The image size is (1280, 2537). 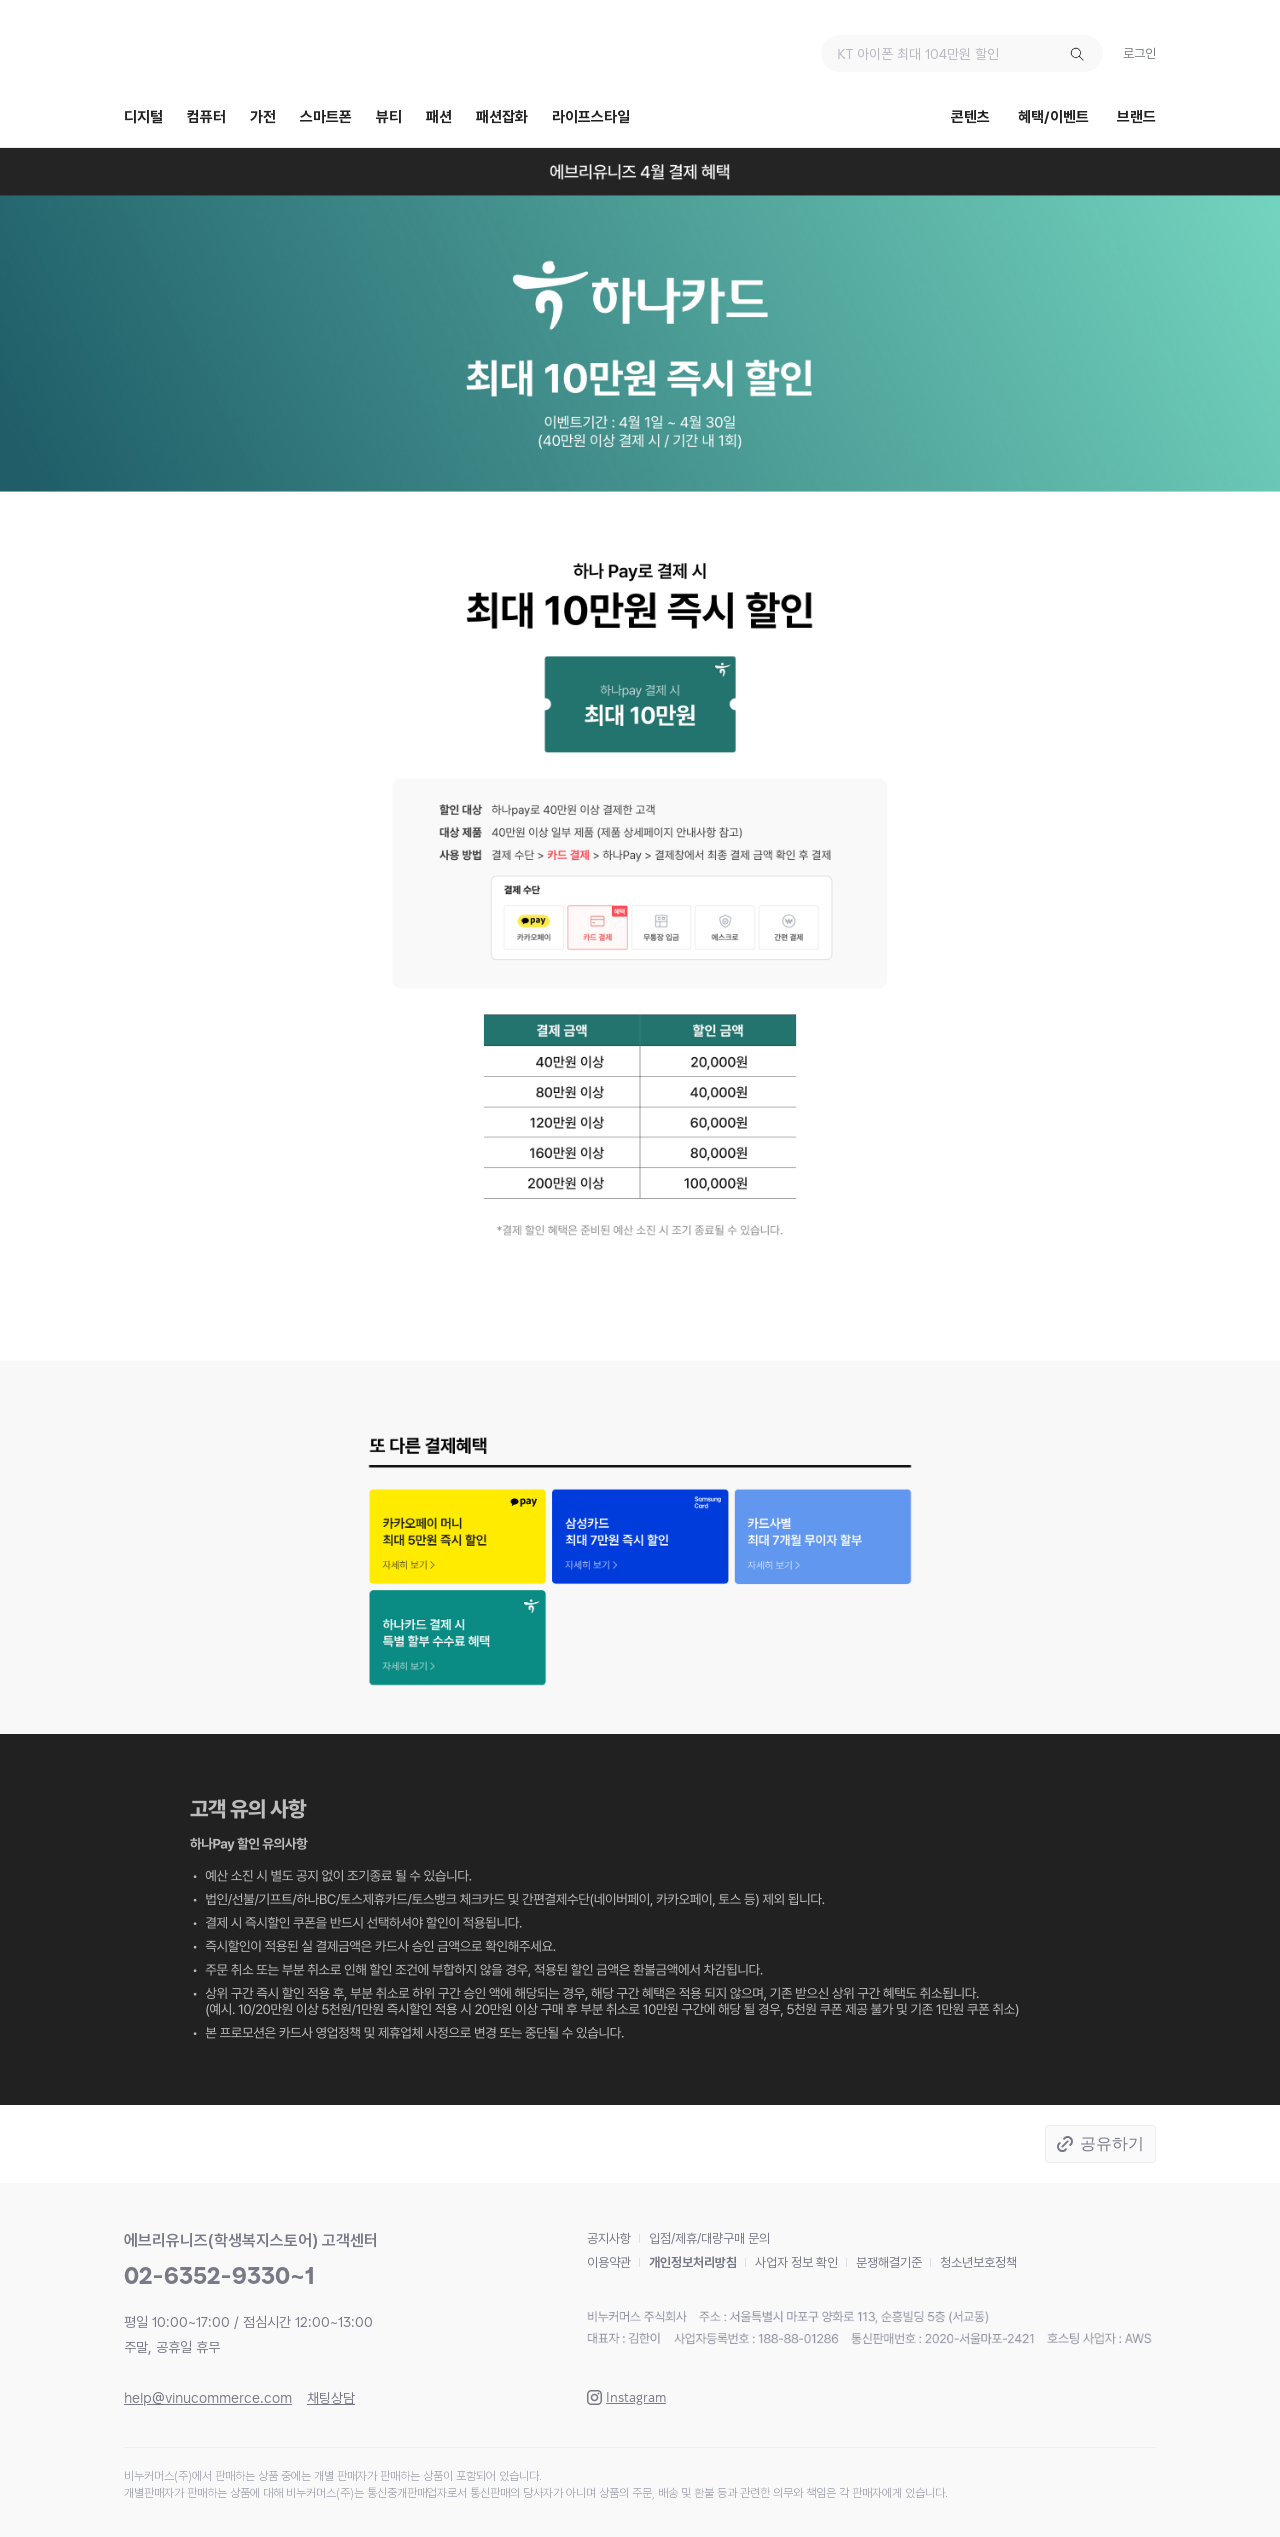 What do you see at coordinates (709, 2238) in the screenshot?
I see `입점/제휴/대량구매 문의` at bounding box center [709, 2238].